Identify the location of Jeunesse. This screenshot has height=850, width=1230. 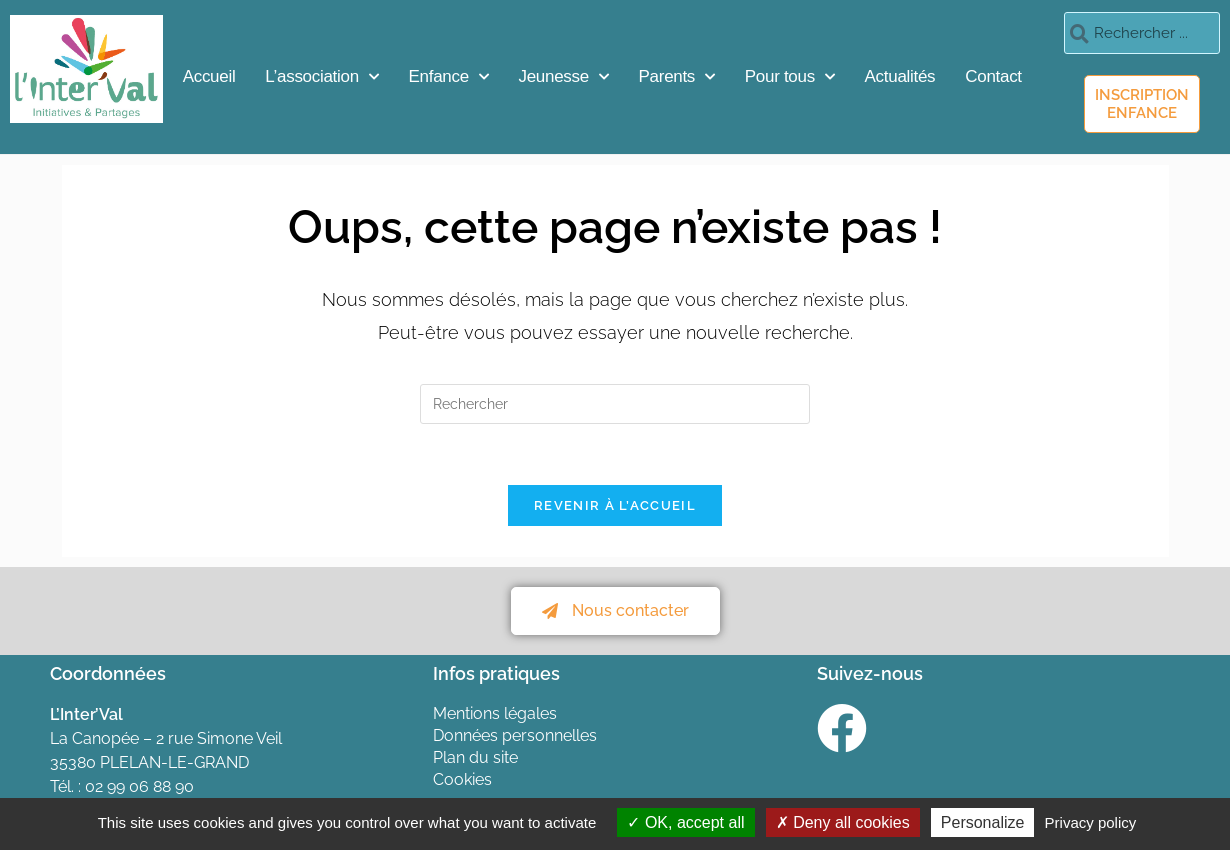
(564, 77).